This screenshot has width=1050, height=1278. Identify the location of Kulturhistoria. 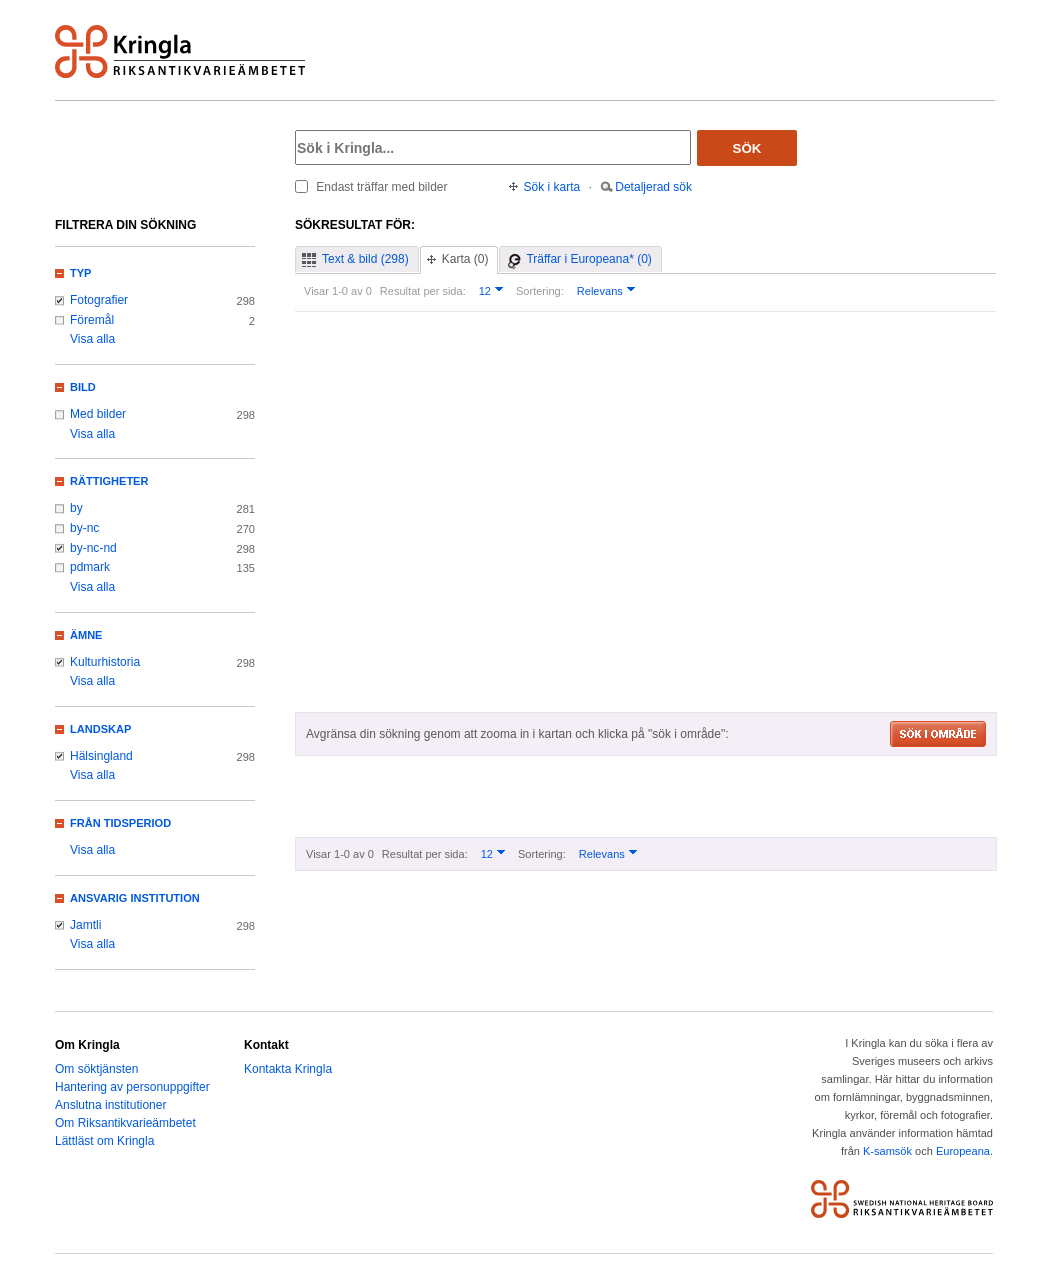
(105, 662).